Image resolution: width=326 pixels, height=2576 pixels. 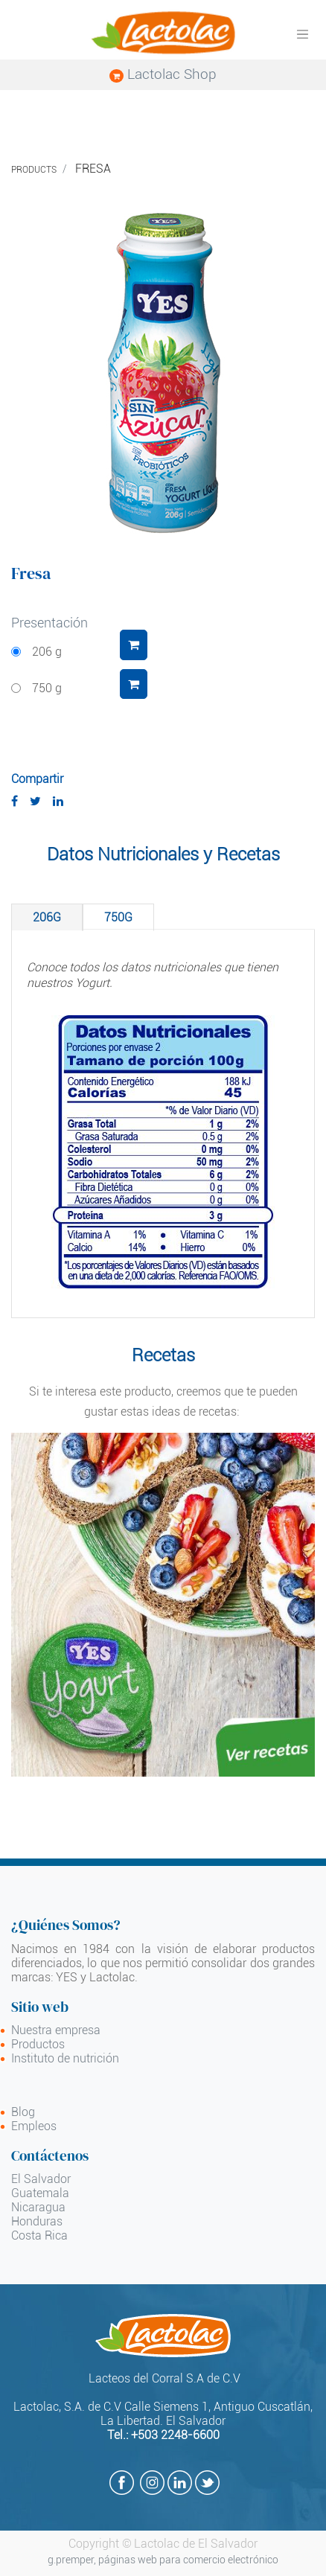 I want to click on [button], so click(x=133, y=645).